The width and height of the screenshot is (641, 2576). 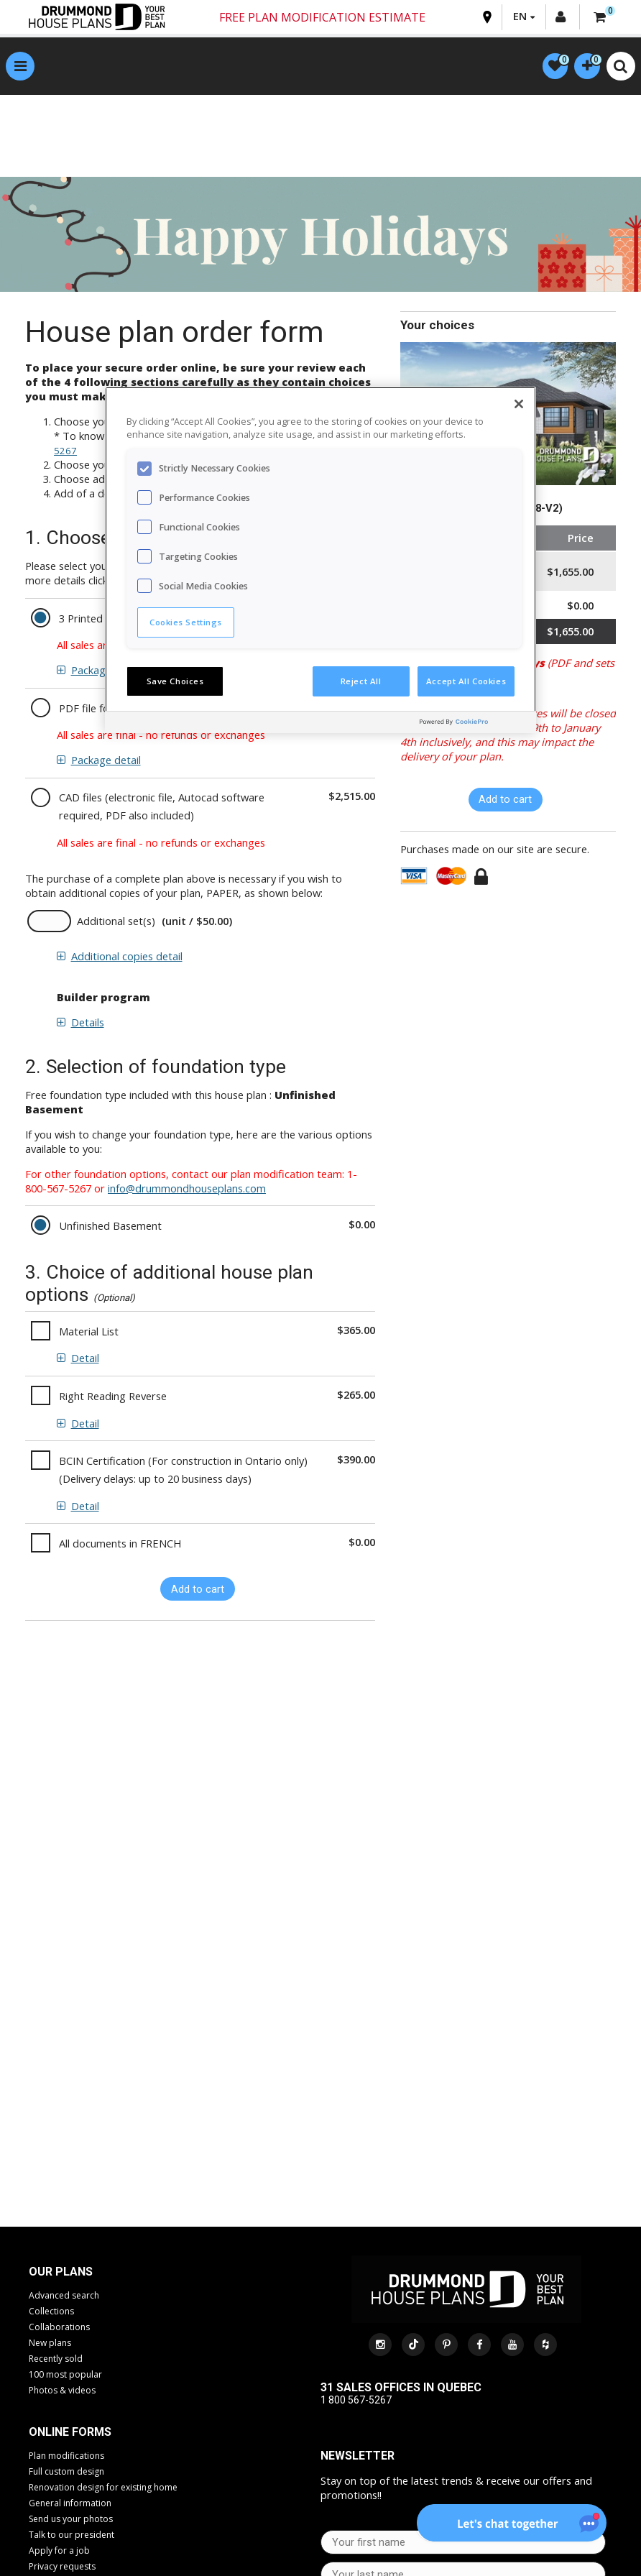 I want to click on PDF file format, so click(x=96, y=709).